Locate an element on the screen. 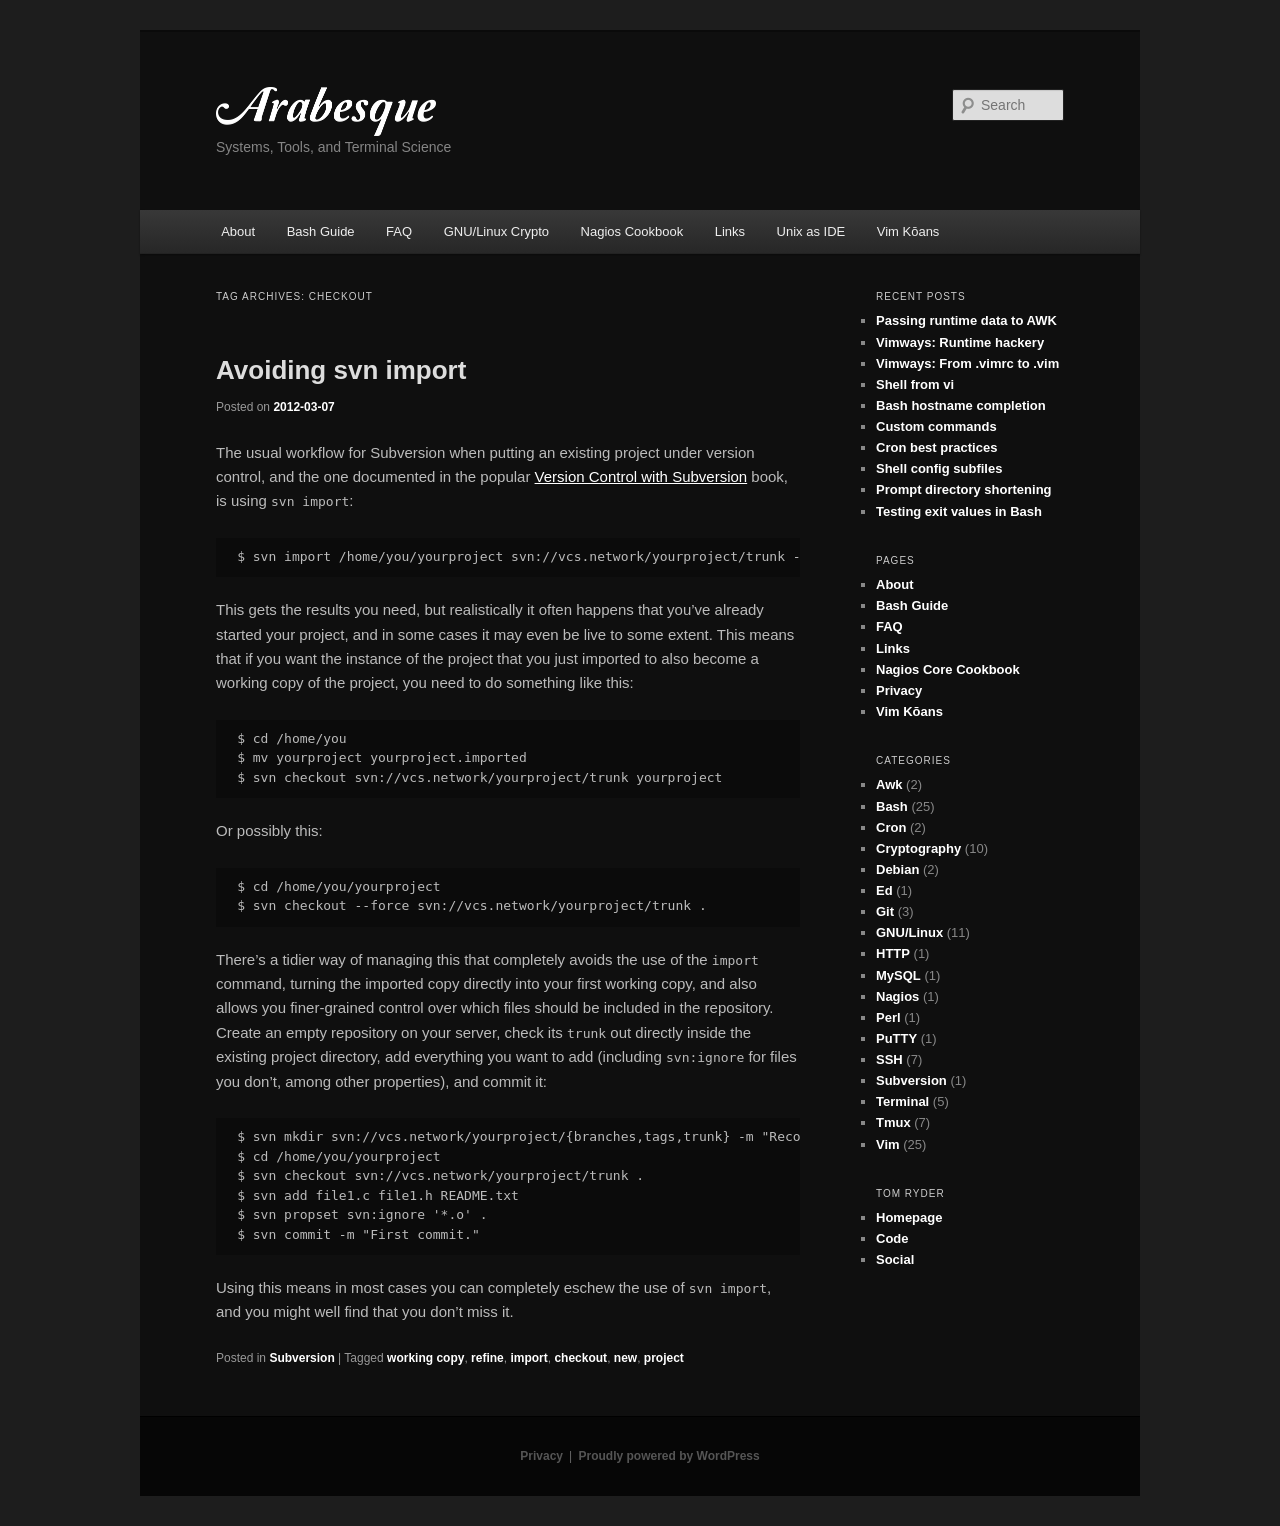 The width and height of the screenshot is (1280, 1526). Homepage is located at coordinates (909, 1217).